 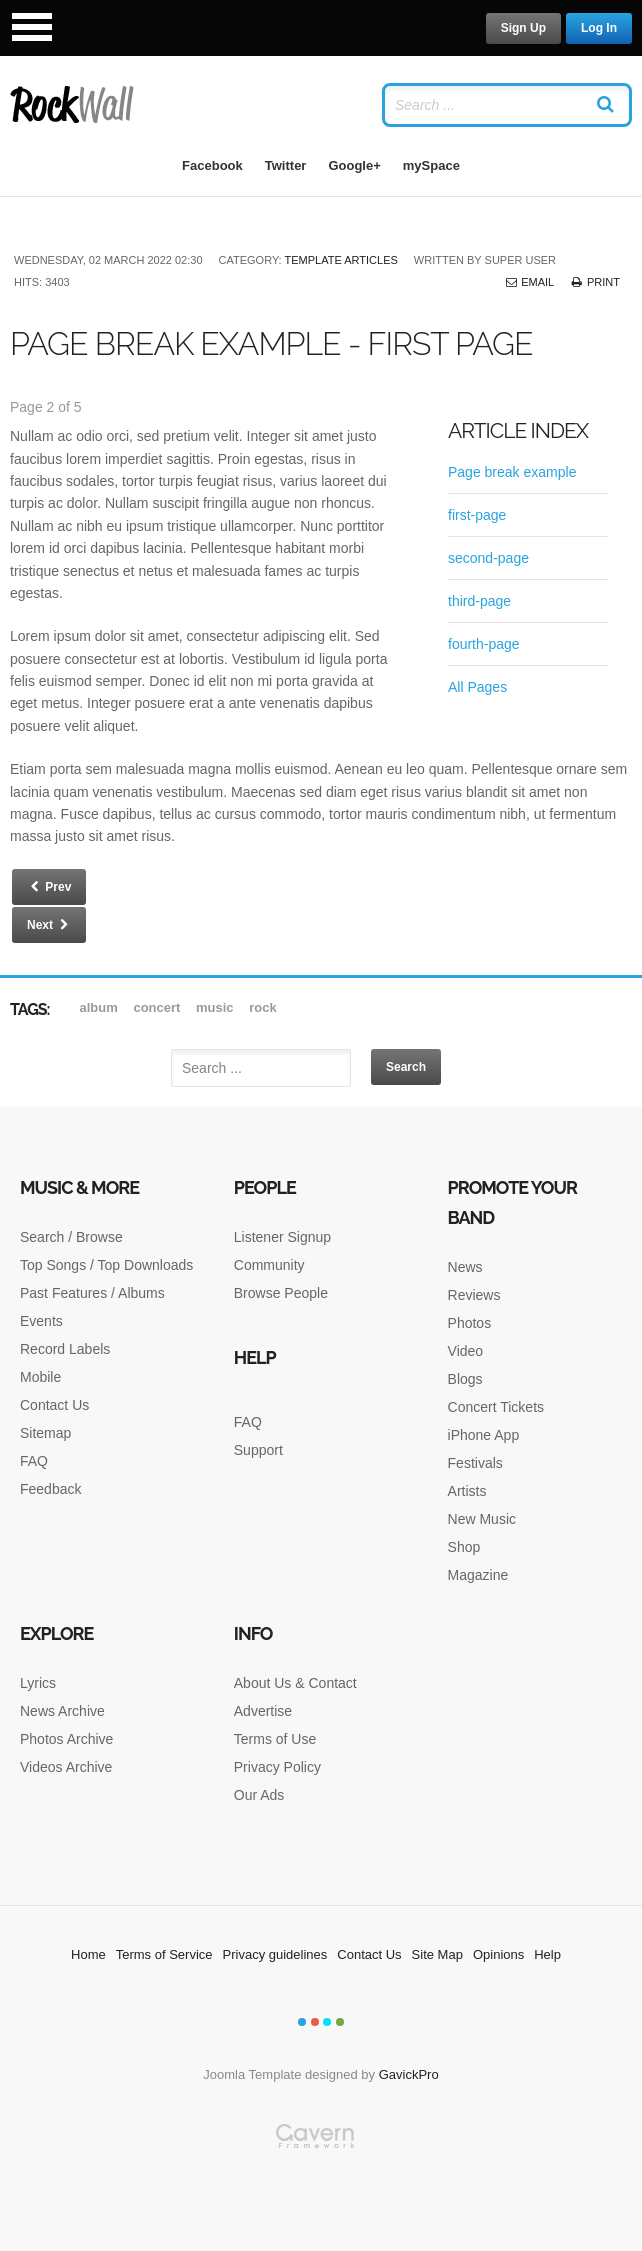 I want to click on Mobile, so click(x=40, y=1377).